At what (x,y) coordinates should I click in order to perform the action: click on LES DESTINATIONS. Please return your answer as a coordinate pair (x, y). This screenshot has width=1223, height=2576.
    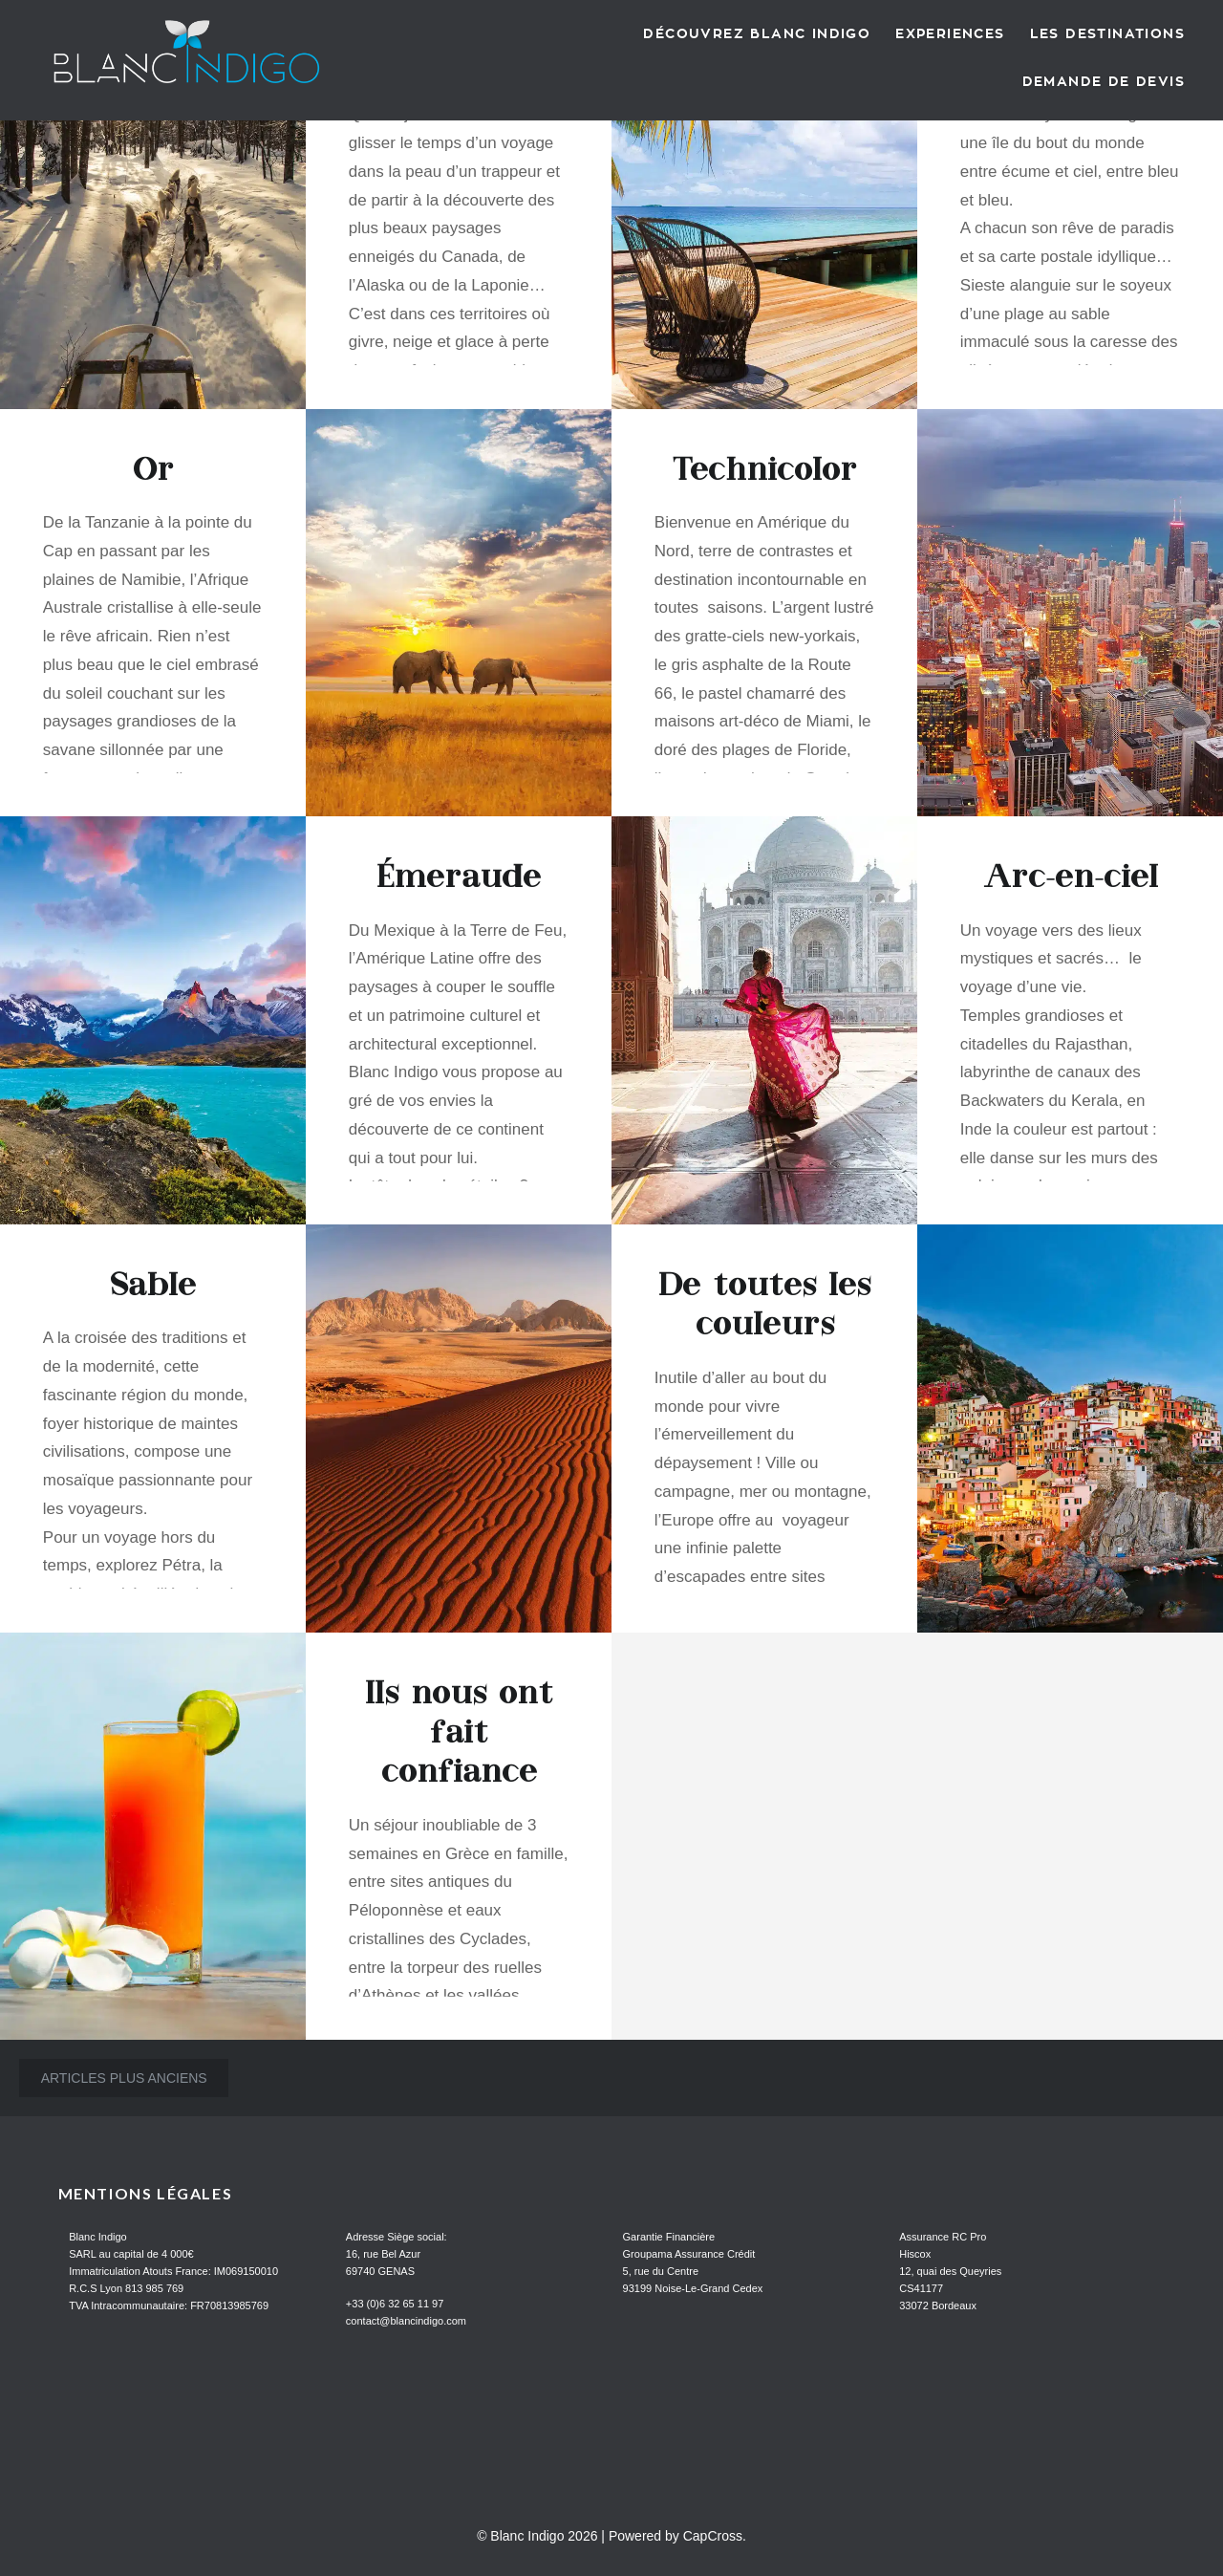
    Looking at the image, I should click on (1107, 34).